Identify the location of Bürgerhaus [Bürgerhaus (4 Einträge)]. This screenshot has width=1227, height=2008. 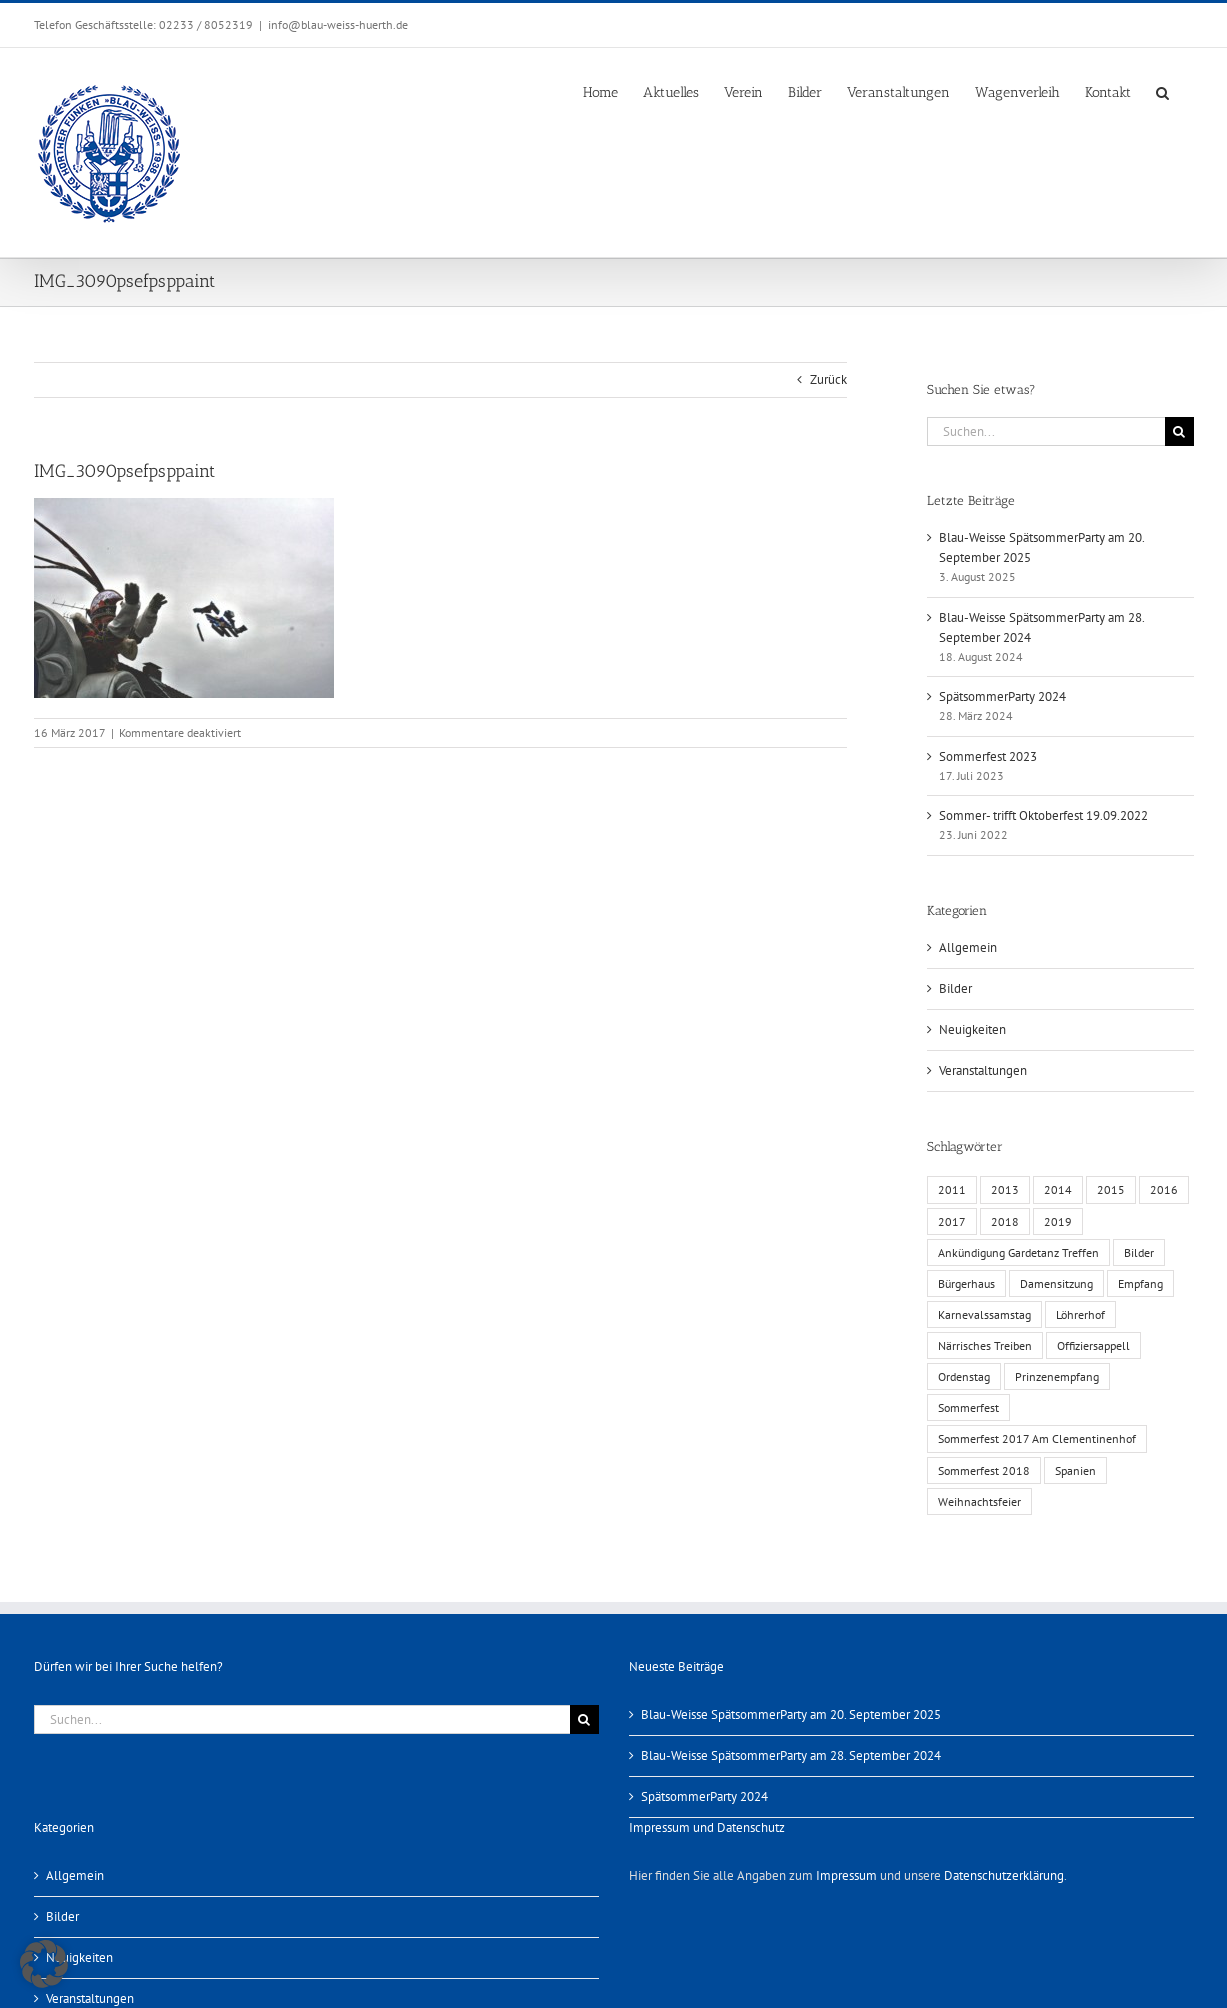
(966, 1283).